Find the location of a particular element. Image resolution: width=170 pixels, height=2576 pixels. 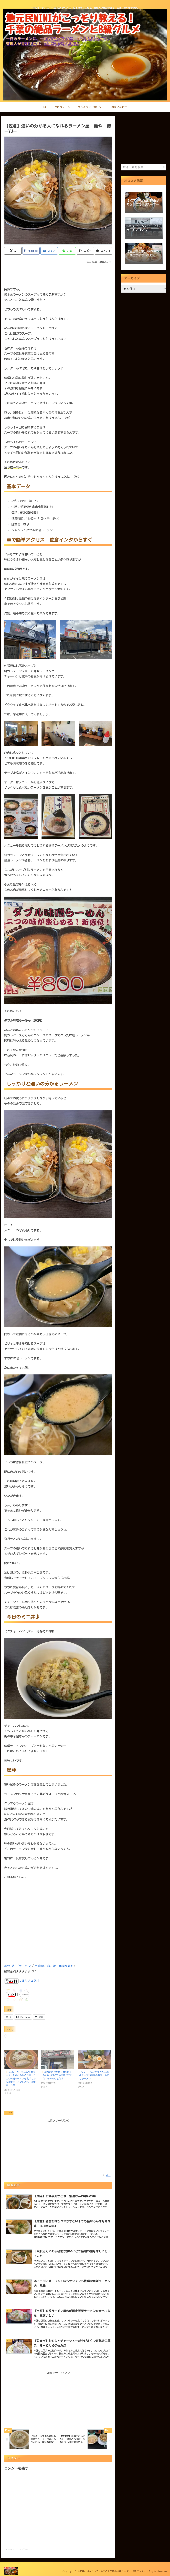

[input] is located at coordinates (144, 167).